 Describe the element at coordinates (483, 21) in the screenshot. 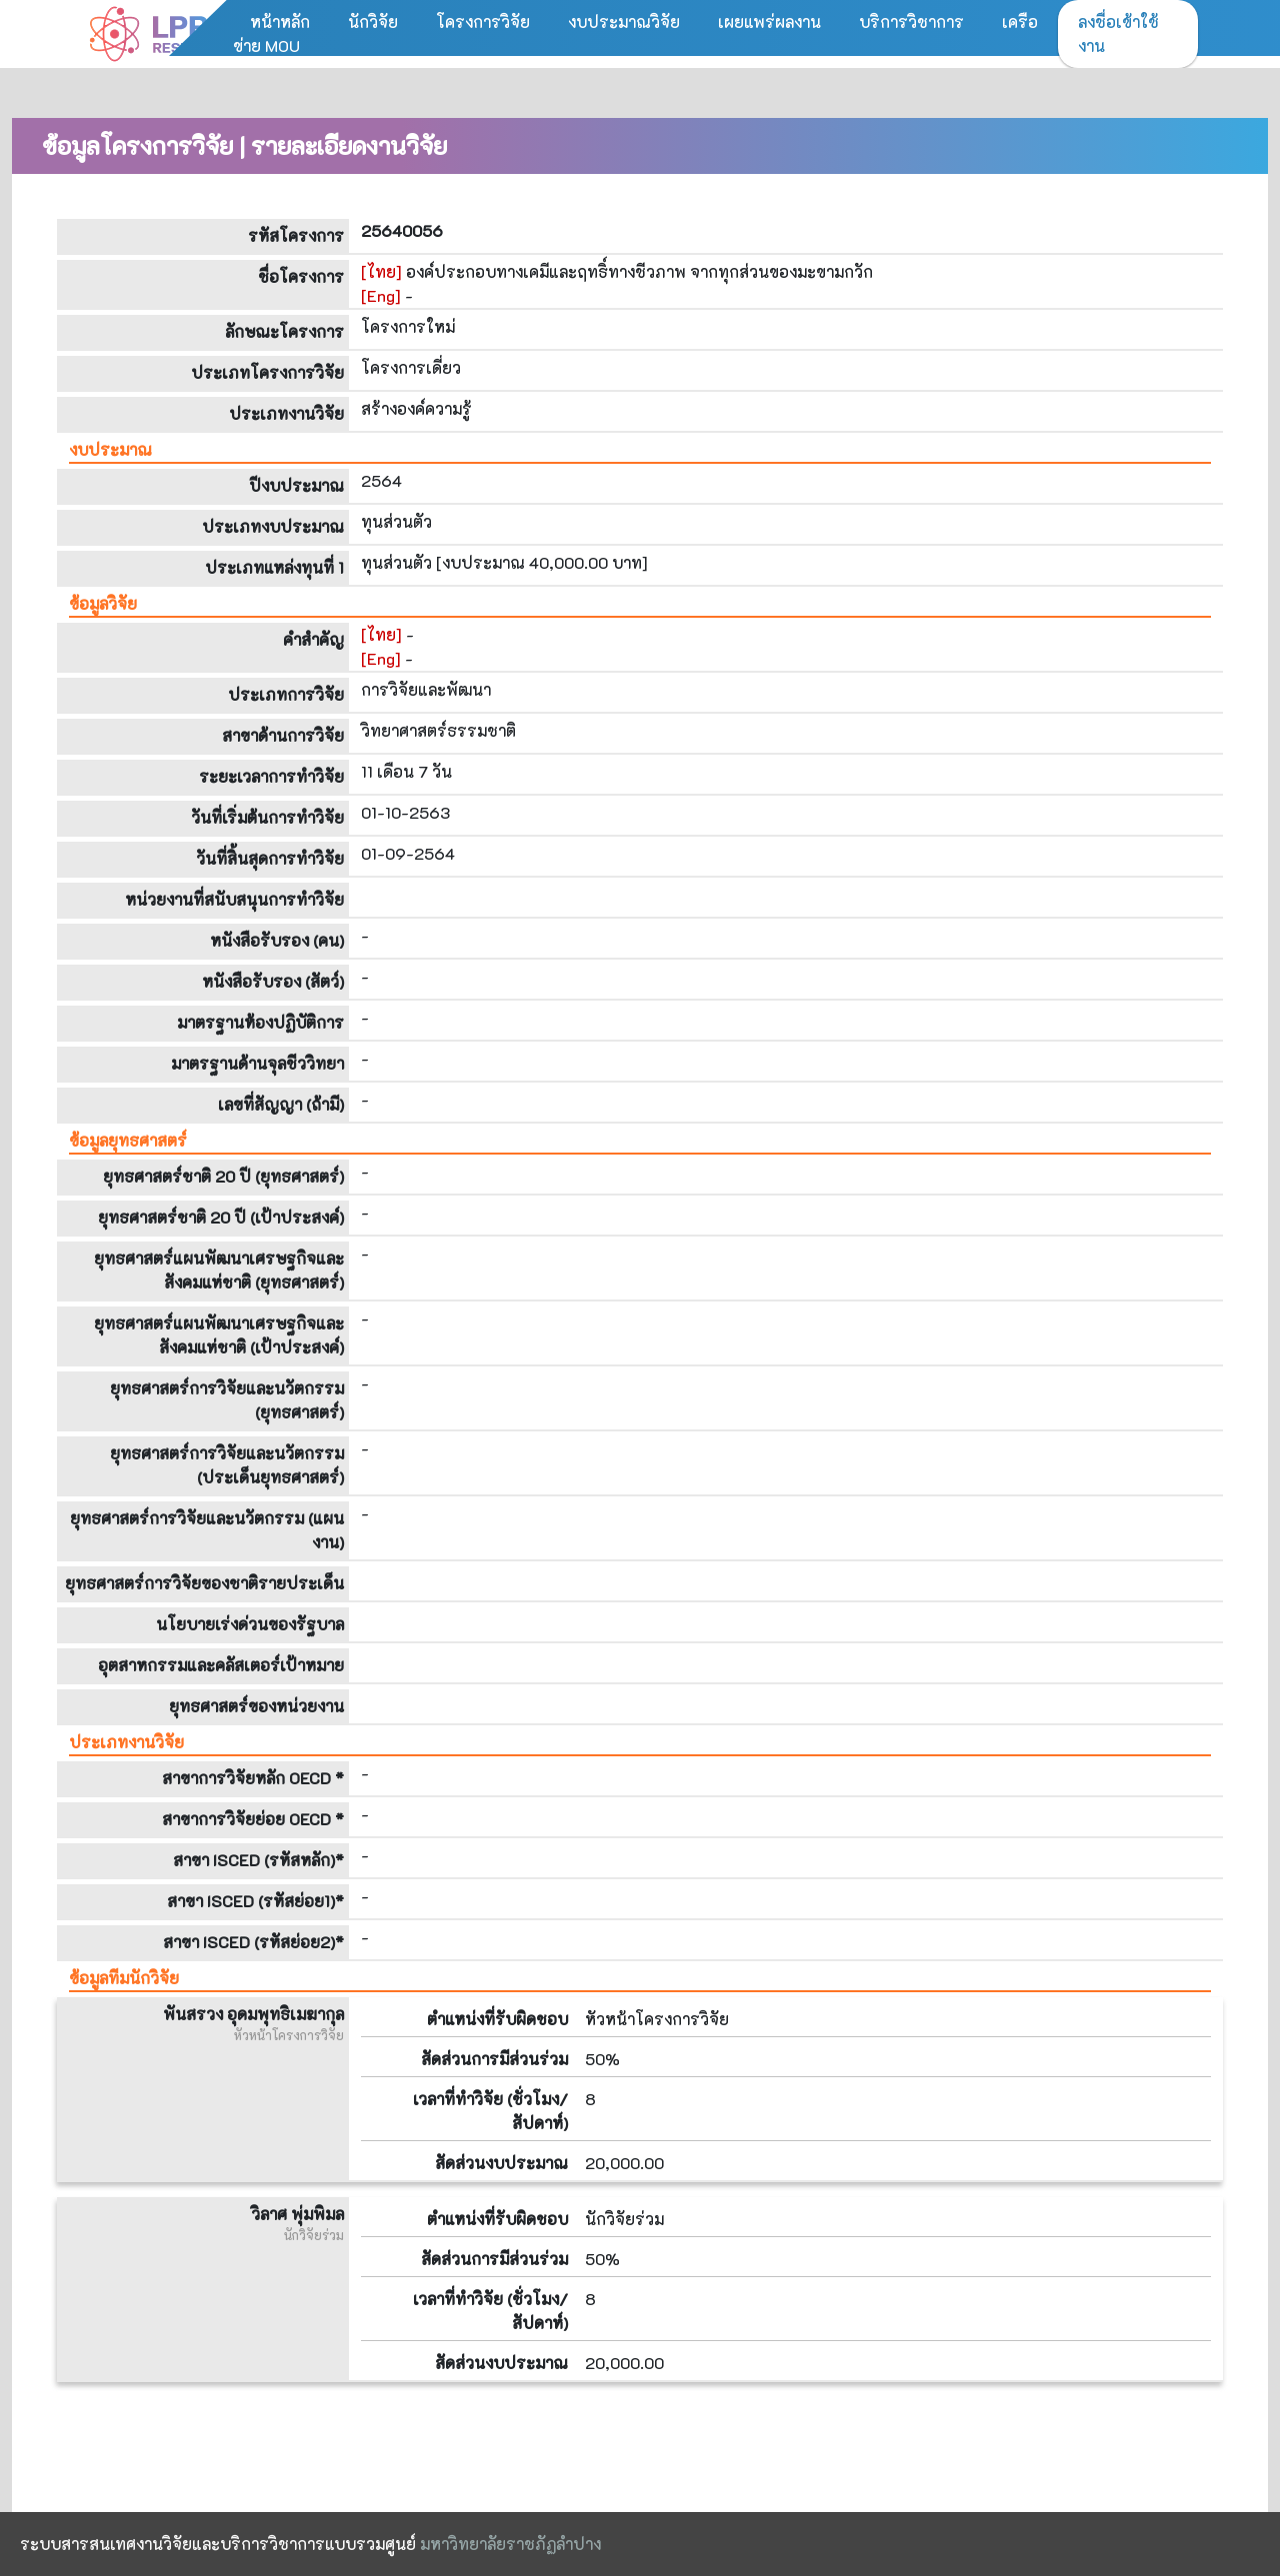

I see `โครงการวิจัย` at that location.